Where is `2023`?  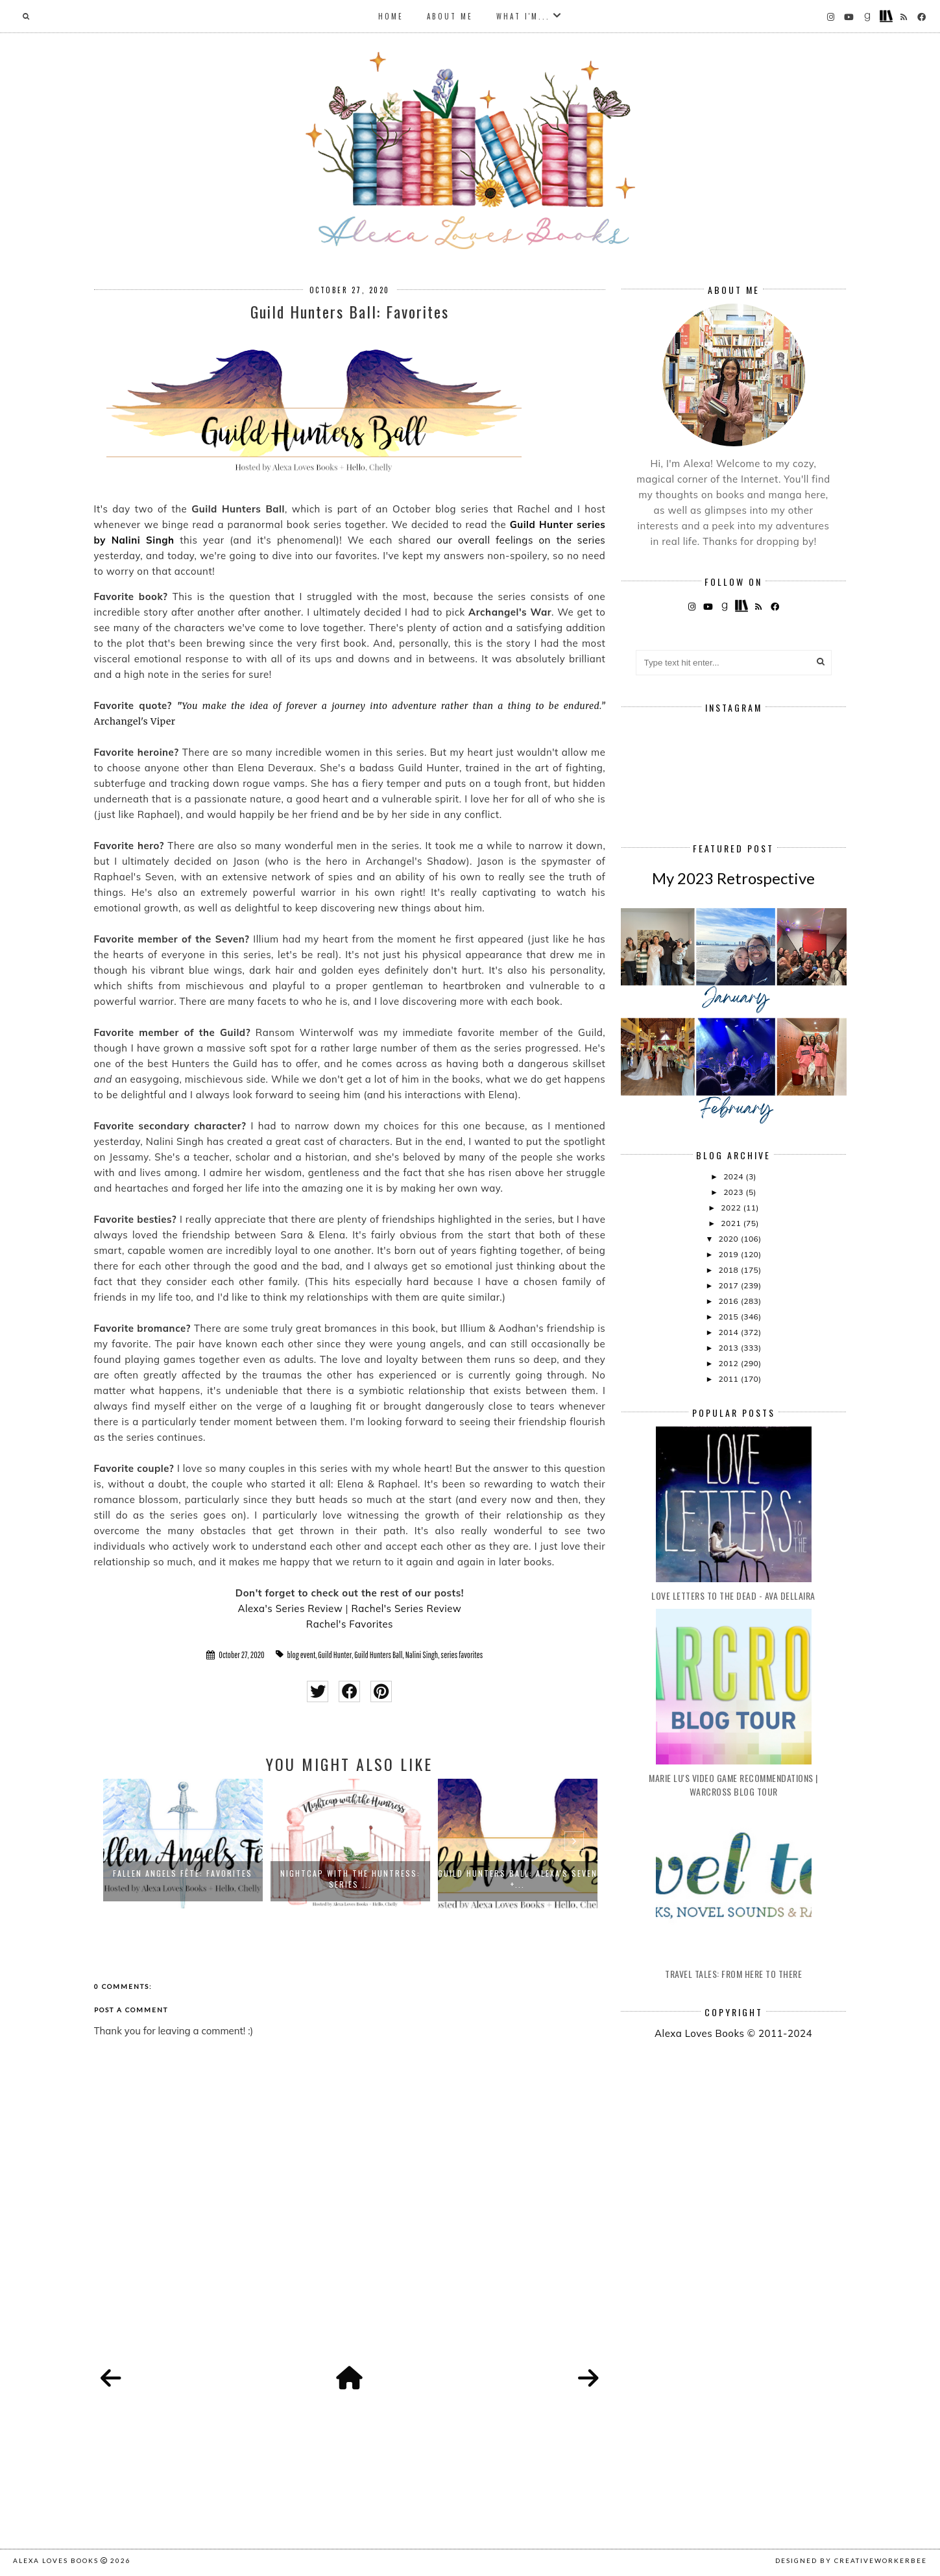
2023 is located at coordinates (734, 1192).